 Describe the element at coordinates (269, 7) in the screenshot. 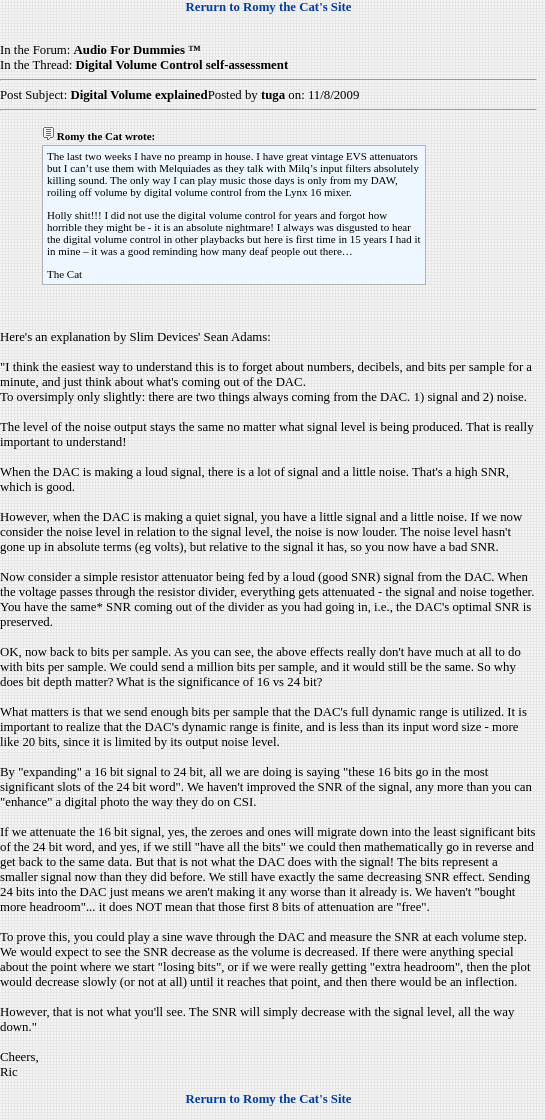

I see `Rerurn to Romy the Cat's Site` at that location.